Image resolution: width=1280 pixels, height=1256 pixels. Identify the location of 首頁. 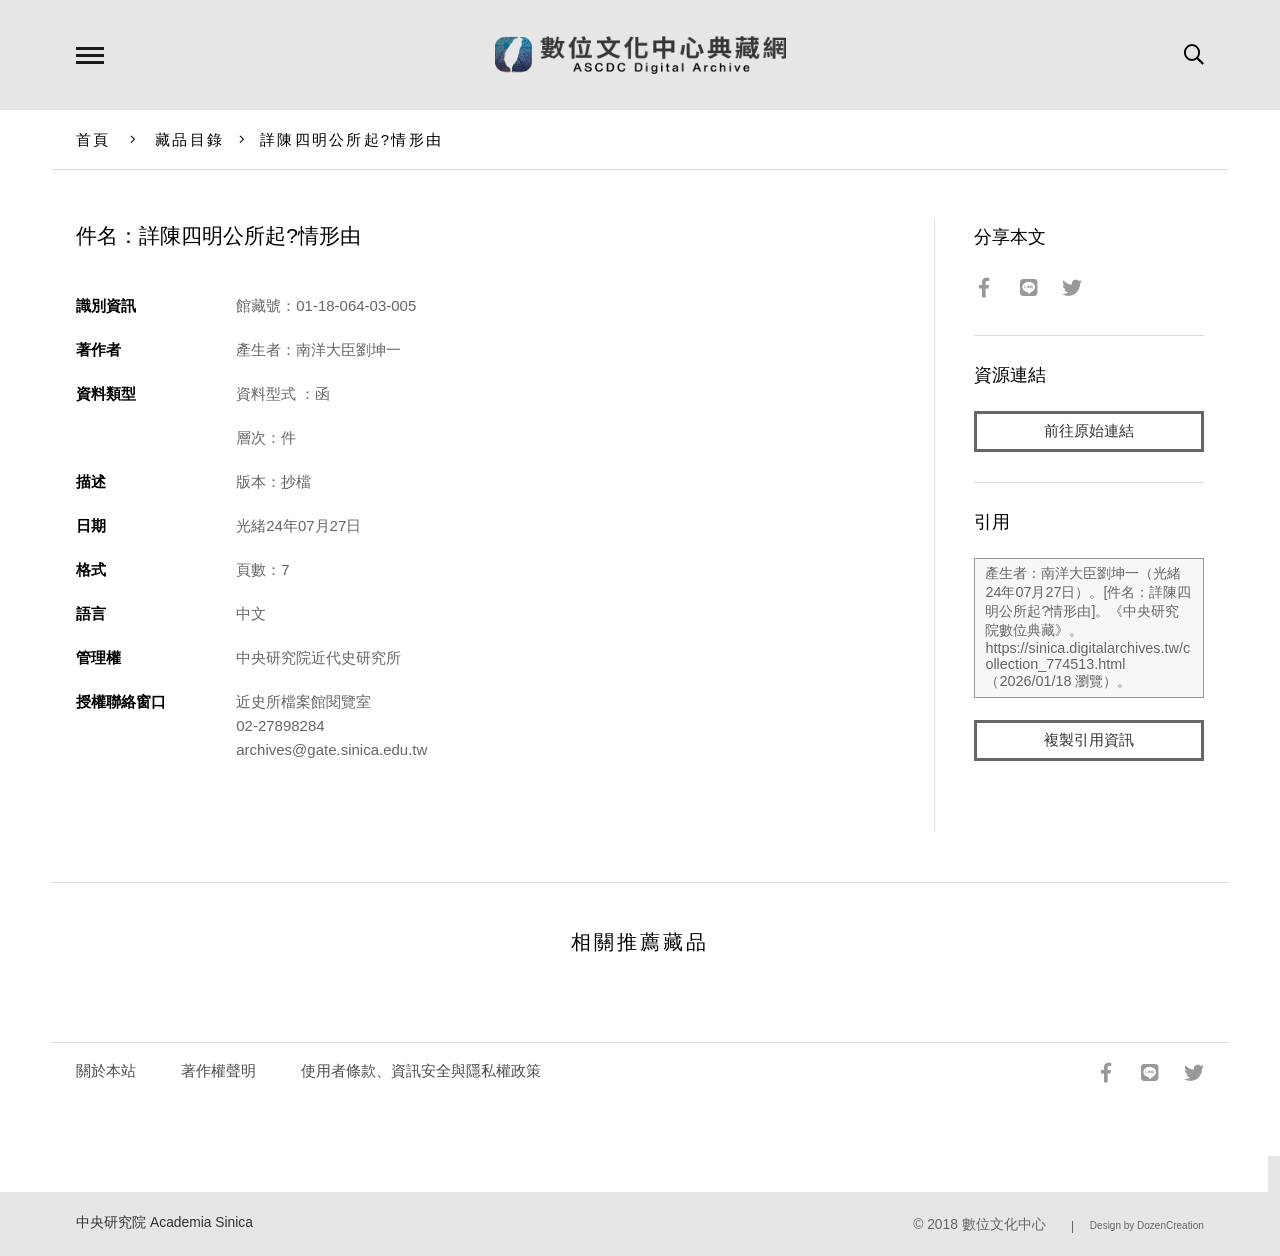
(93, 139).